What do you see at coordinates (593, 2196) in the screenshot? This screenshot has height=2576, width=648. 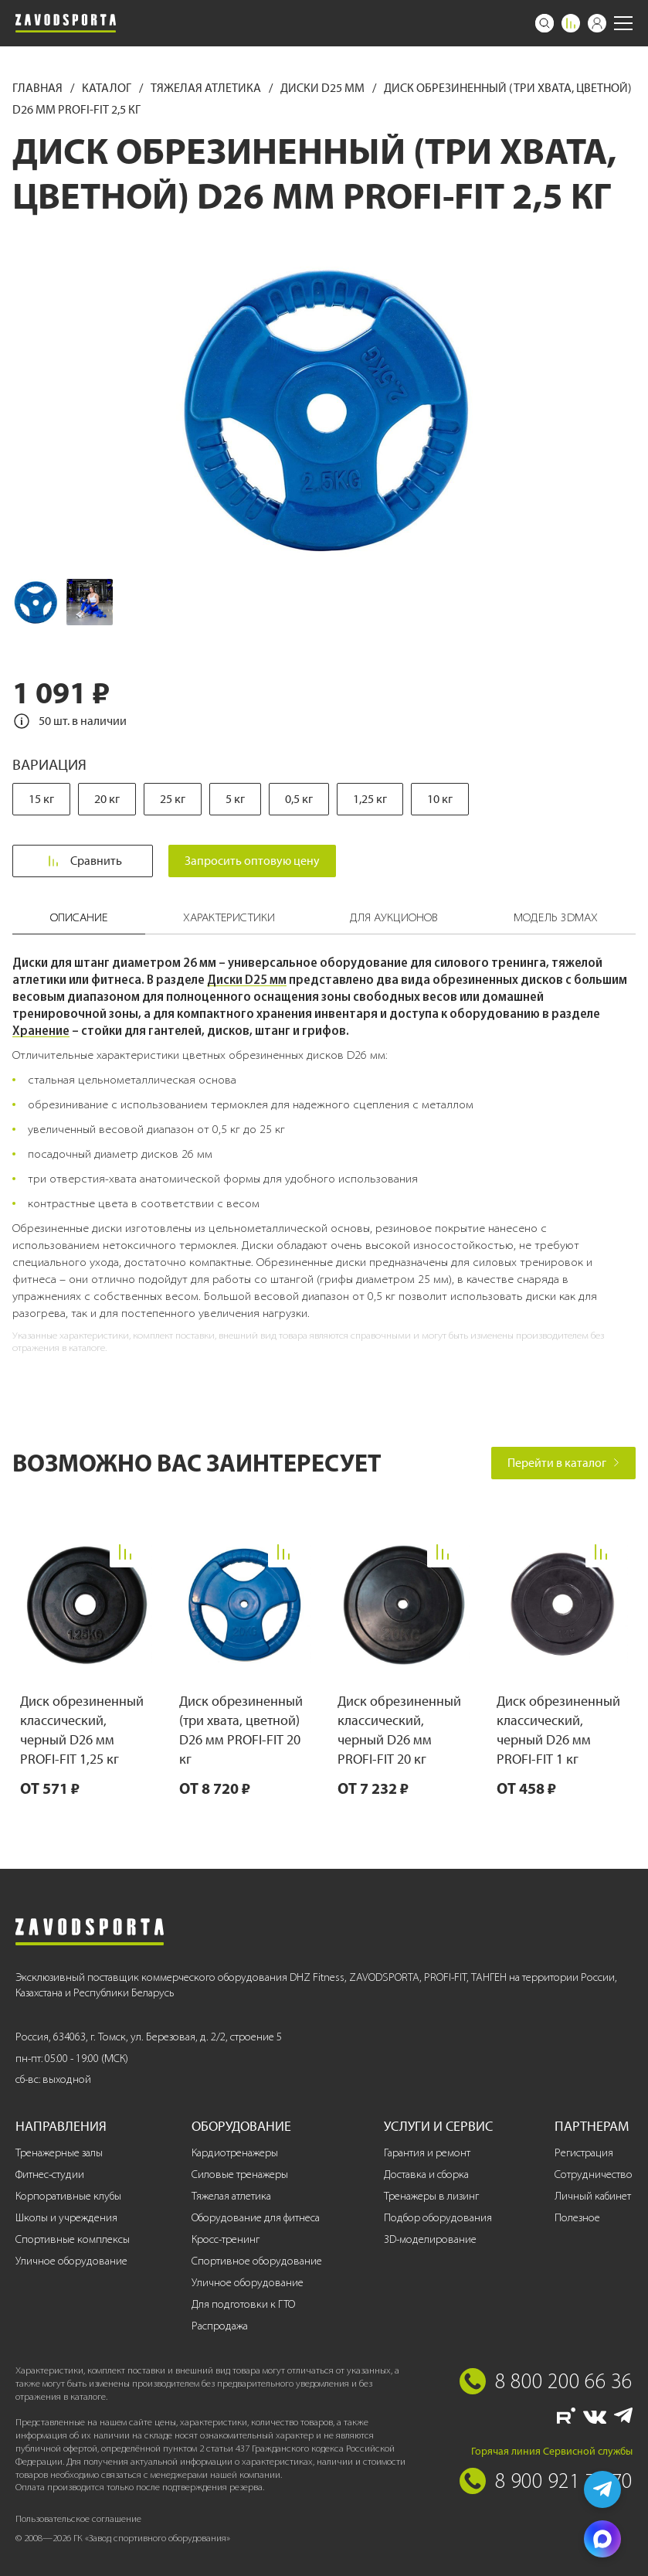 I see `Личный кабинет` at bounding box center [593, 2196].